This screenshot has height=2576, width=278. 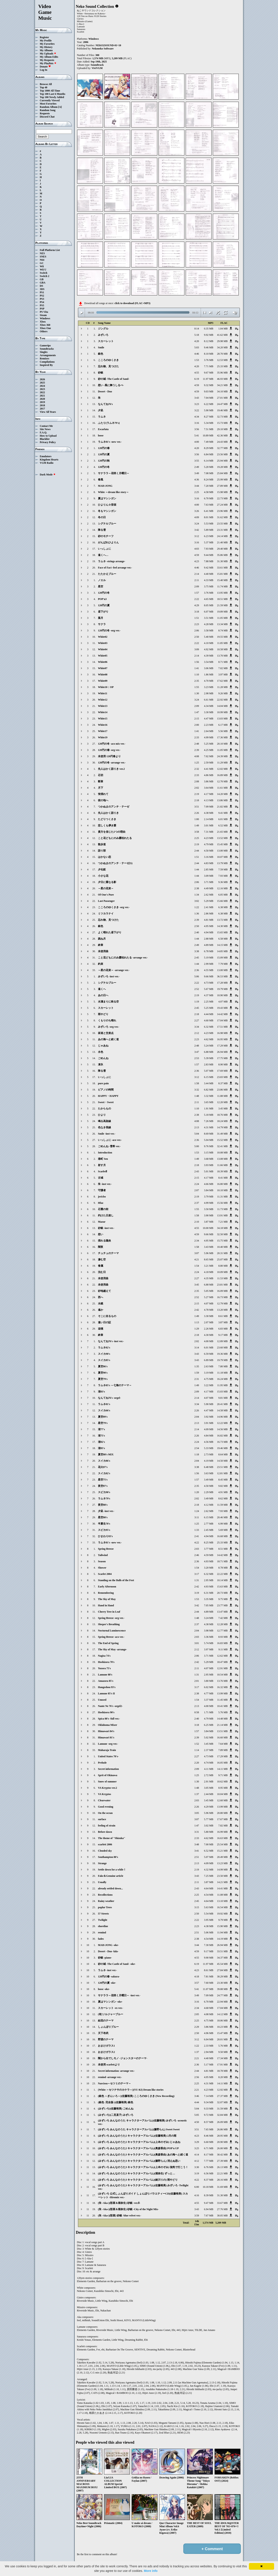 What do you see at coordinates (222, 397) in the screenshot?
I see `27.01 MB` at bounding box center [222, 397].